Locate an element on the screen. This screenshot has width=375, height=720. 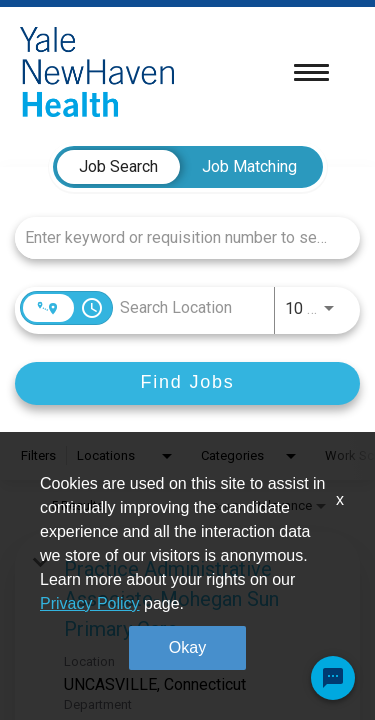
[Find Jobs] is located at coordinates (187, 383).